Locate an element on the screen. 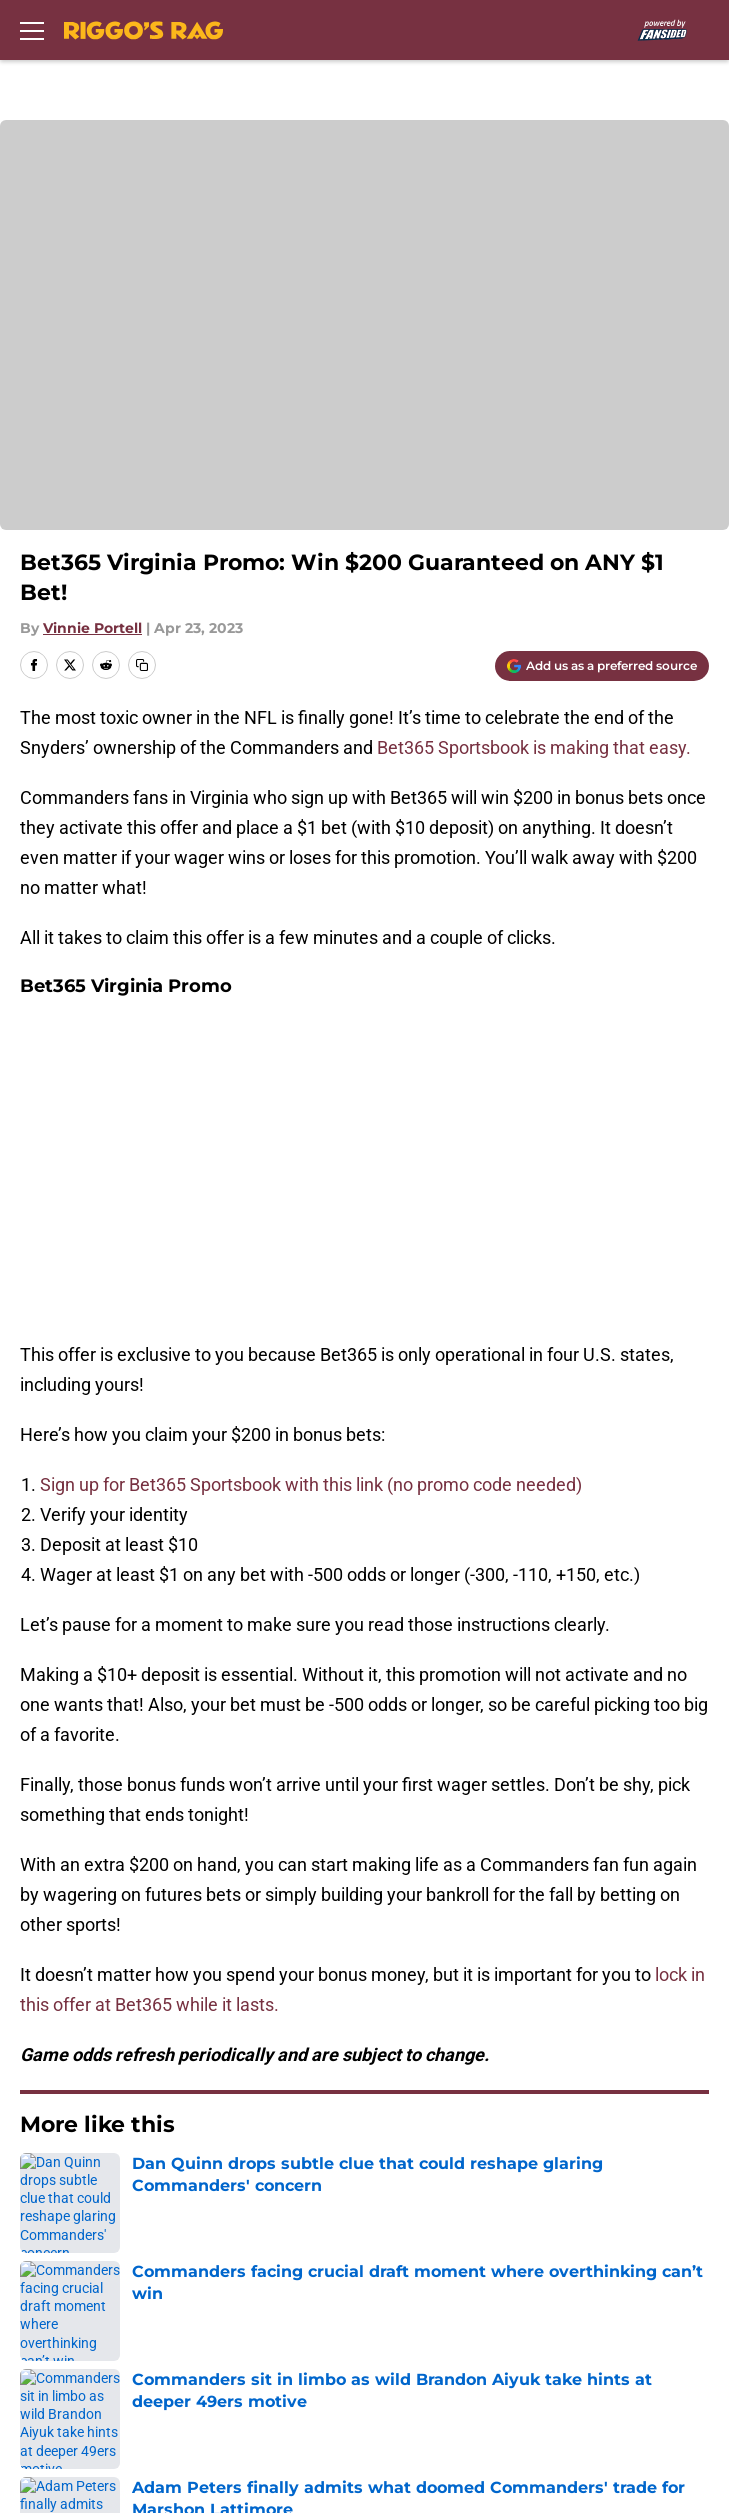  Pitch a Story is located at coordinates (66, 2272).